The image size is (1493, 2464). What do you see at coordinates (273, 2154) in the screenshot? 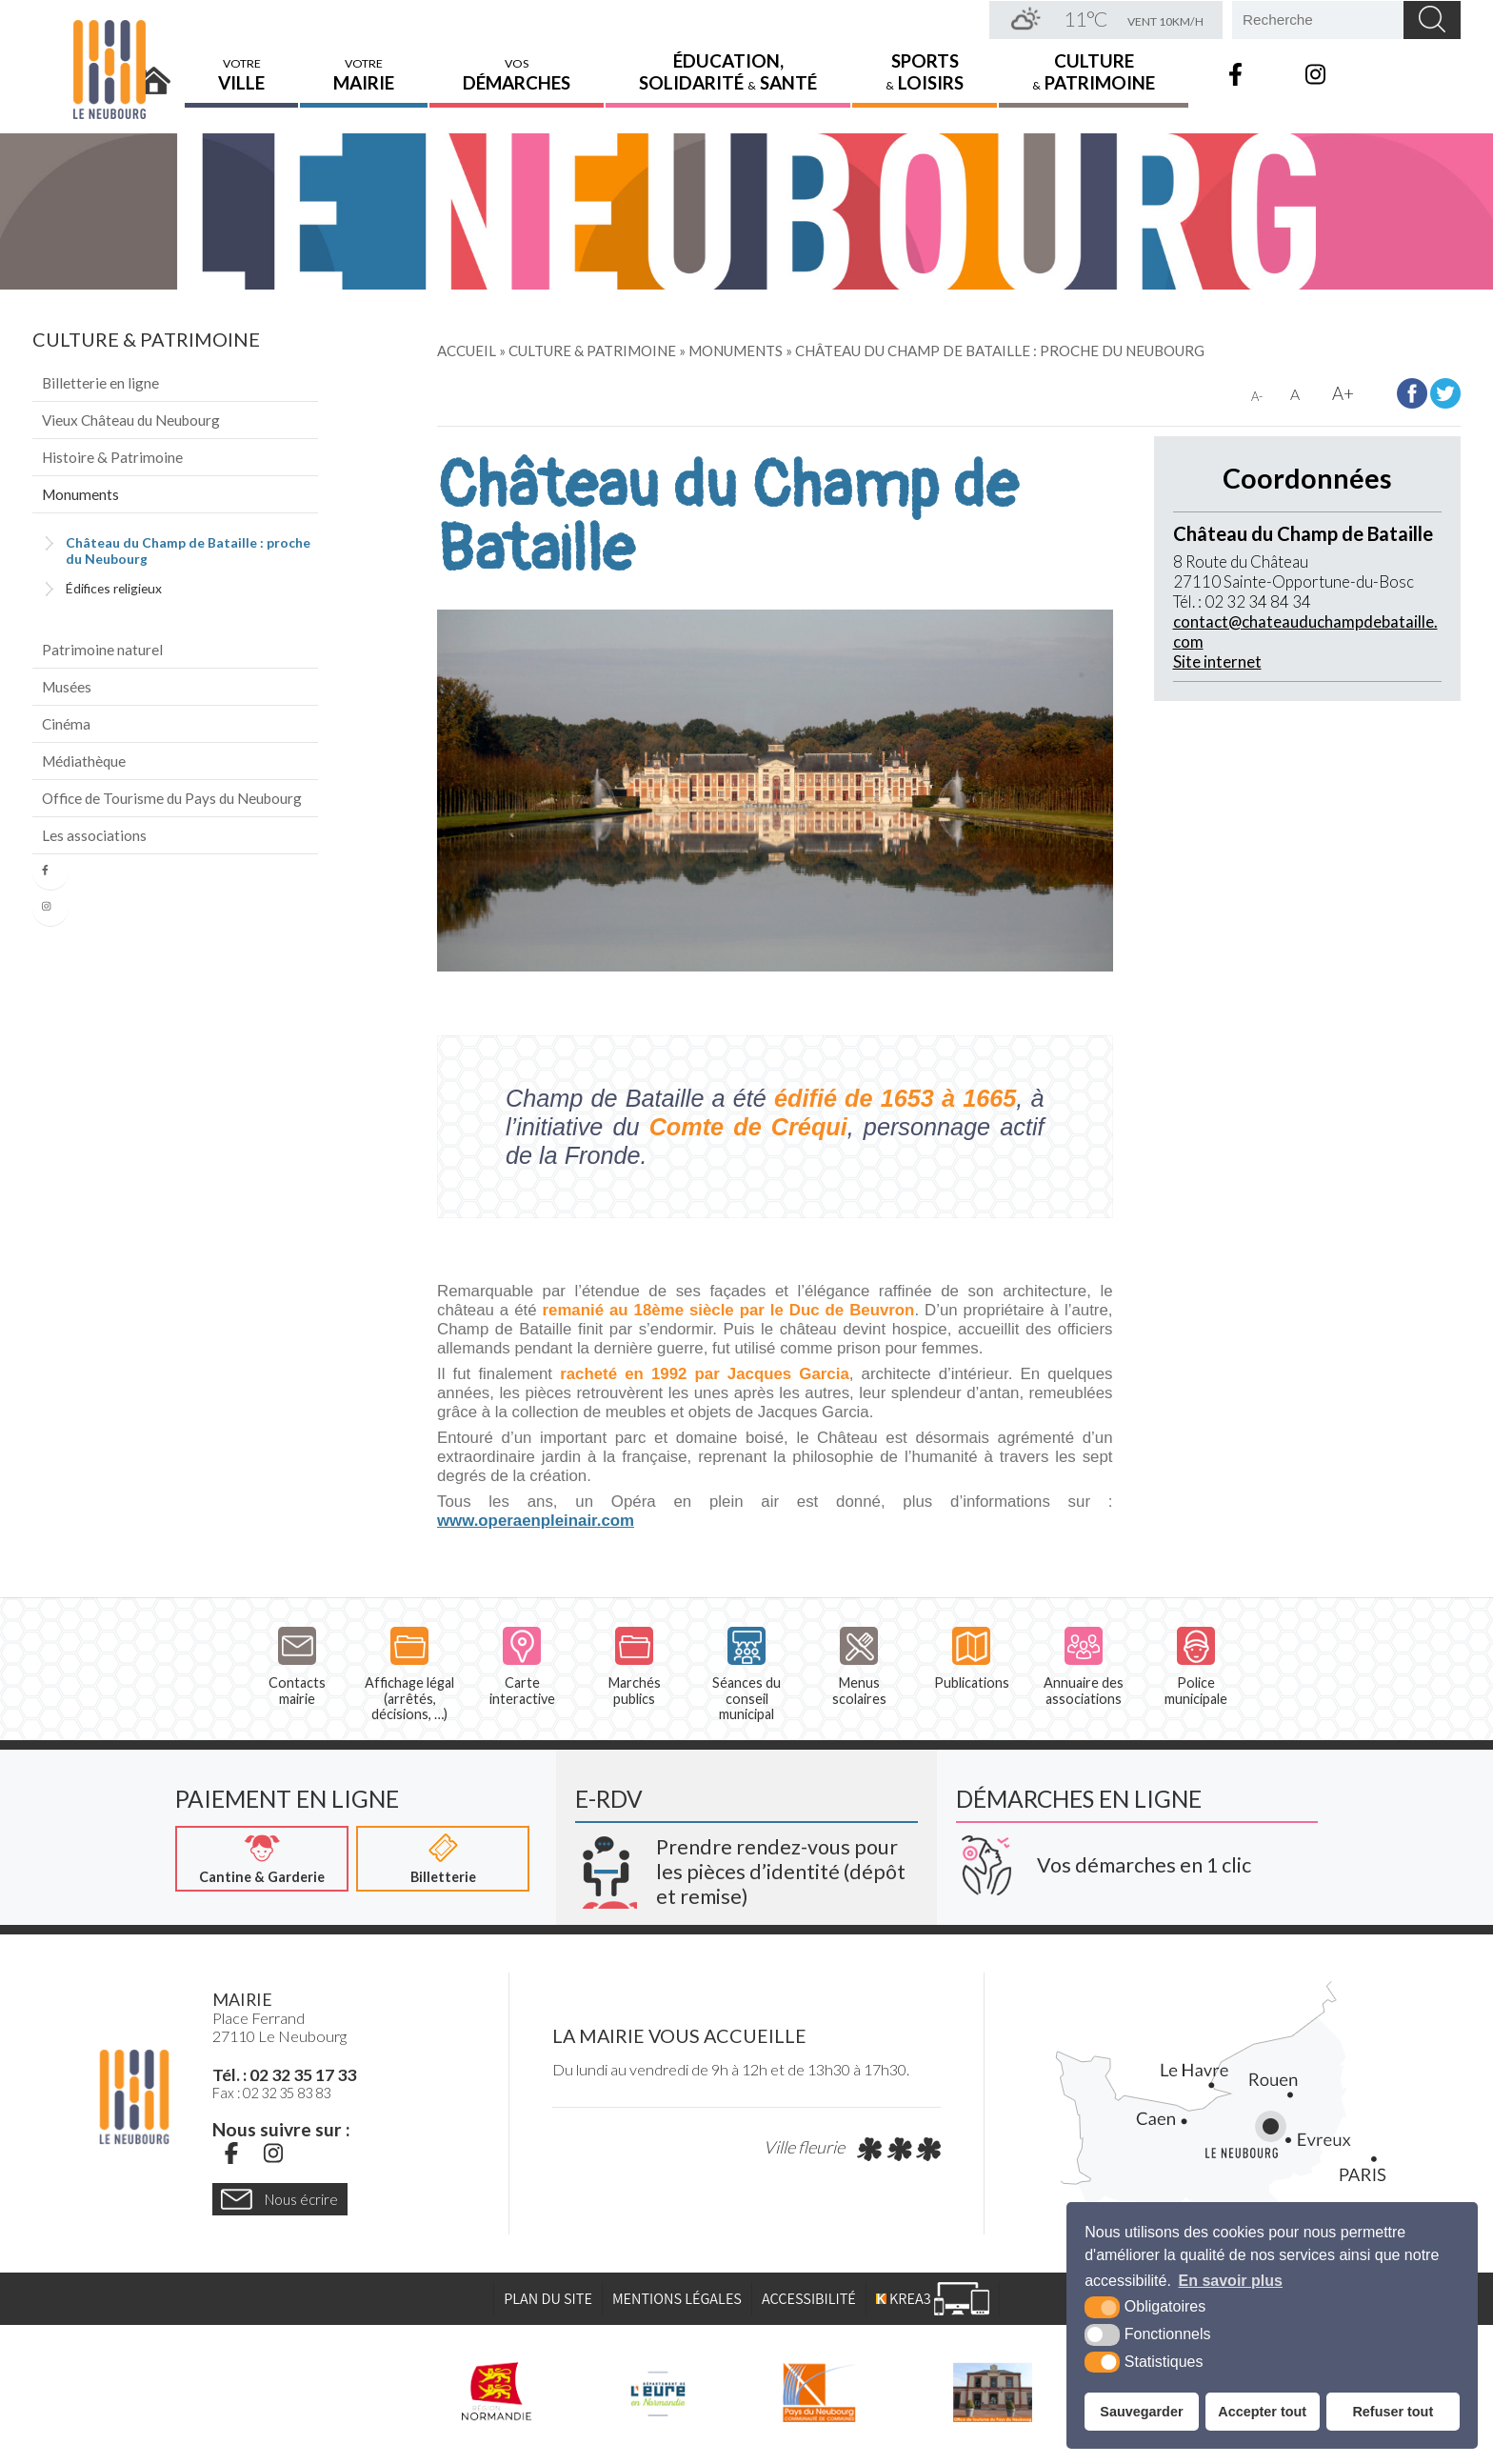
I see `[Instagram (nouvelle fenêtre)]` at bounding box center [273, 2154].